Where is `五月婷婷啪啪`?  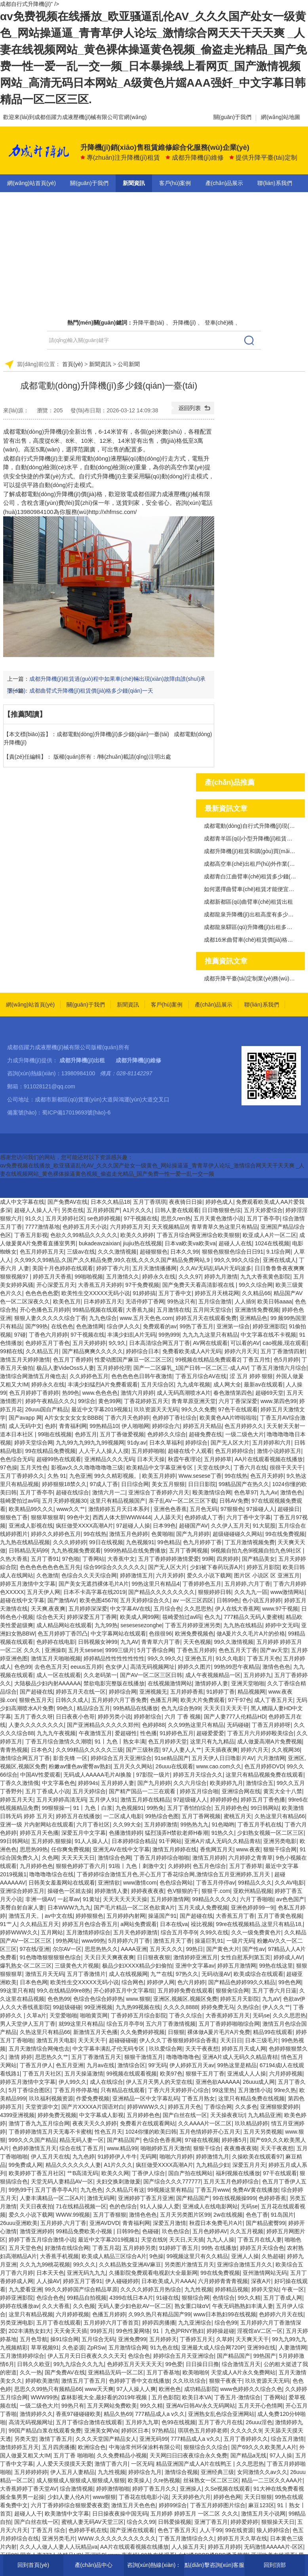 五月婷婷啪啪 is located at coordinates (148, 1451).